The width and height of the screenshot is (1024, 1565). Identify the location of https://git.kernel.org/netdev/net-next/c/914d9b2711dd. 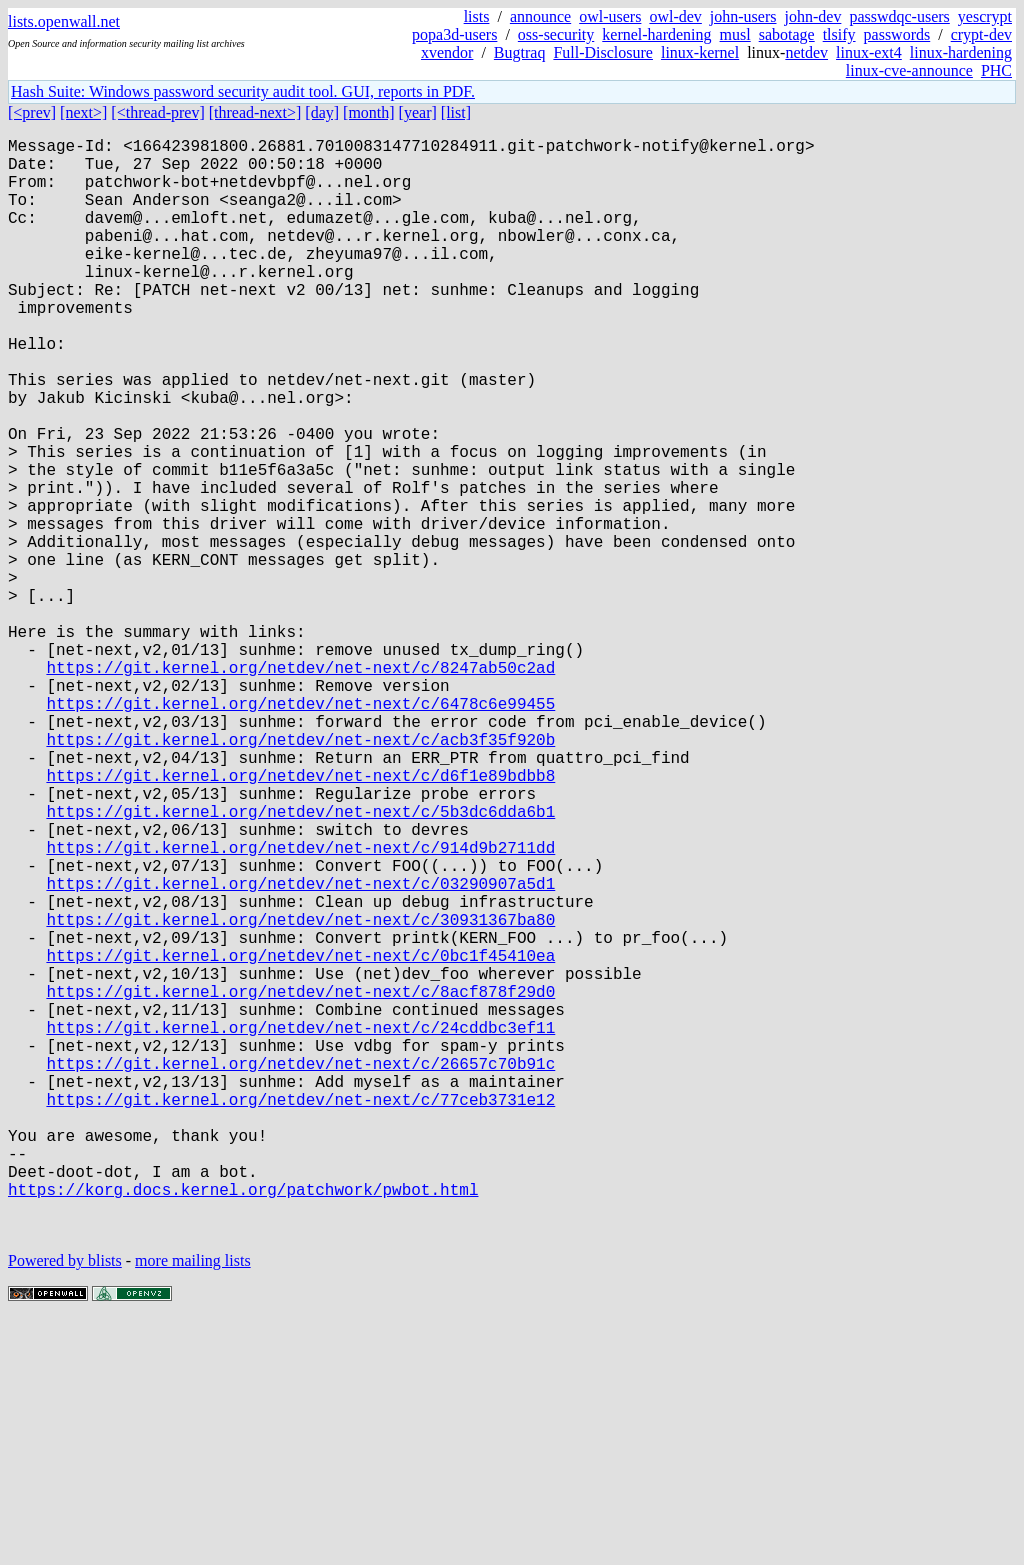
(300, 1007).